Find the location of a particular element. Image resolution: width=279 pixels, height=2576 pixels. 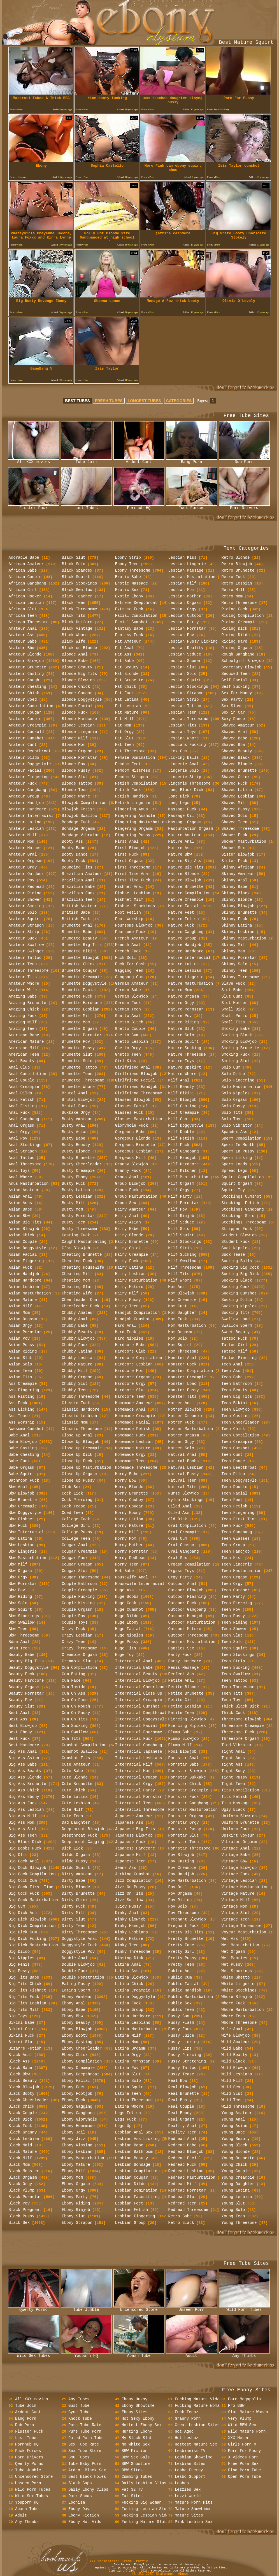

Solo Orgasm is located at coordinates (234, 1099).